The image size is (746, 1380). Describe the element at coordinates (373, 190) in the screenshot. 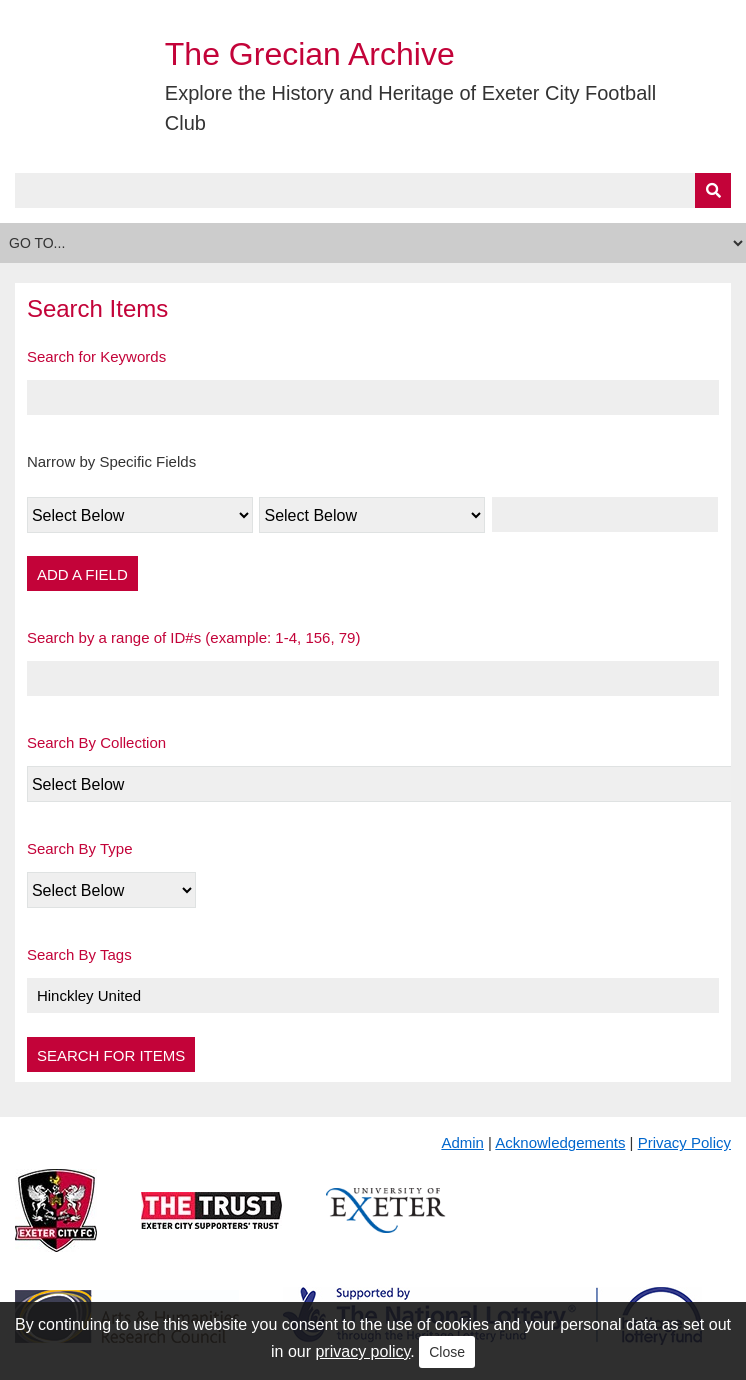

I see `[Query]` at that location.